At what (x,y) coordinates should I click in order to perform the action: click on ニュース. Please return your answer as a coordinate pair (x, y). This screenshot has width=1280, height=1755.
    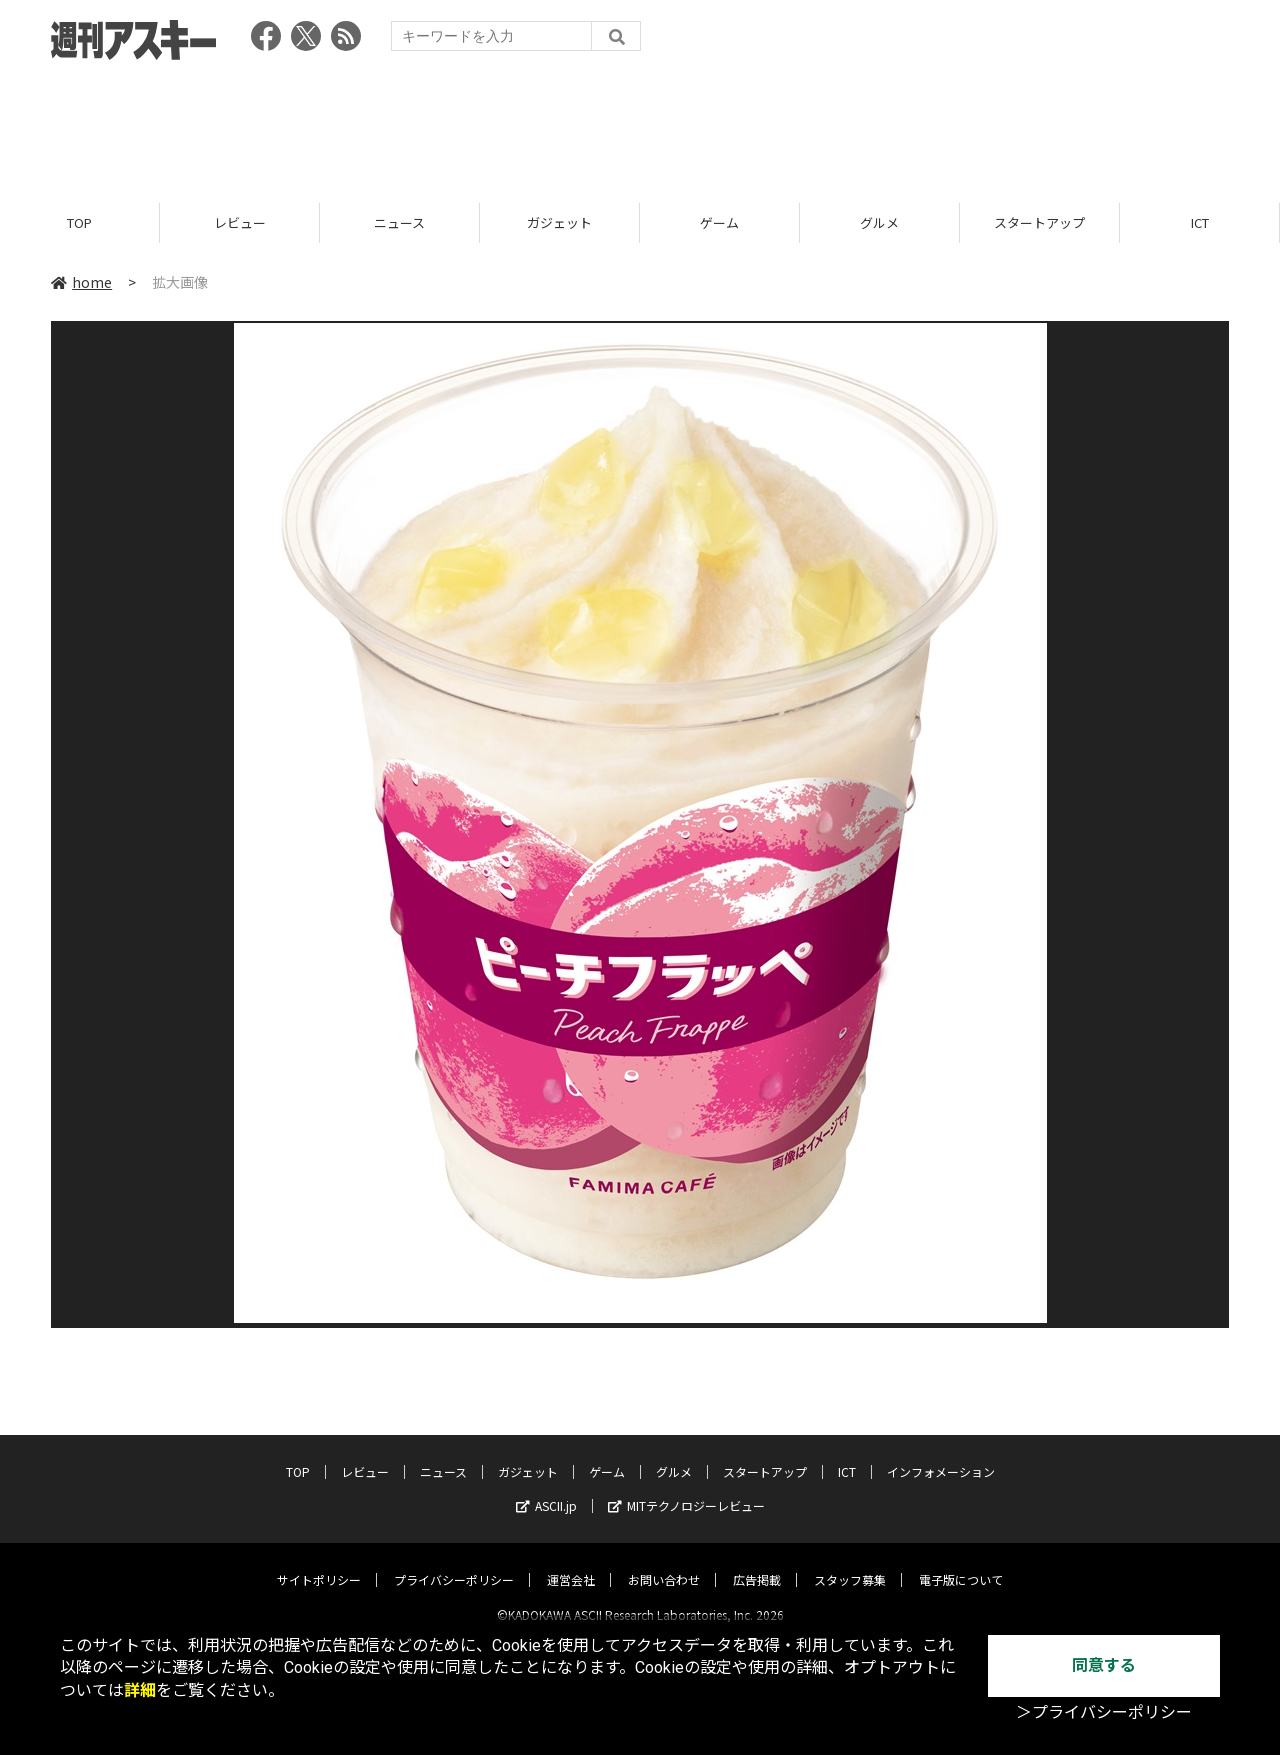
    Looking at the image, I should click on (399, 222).